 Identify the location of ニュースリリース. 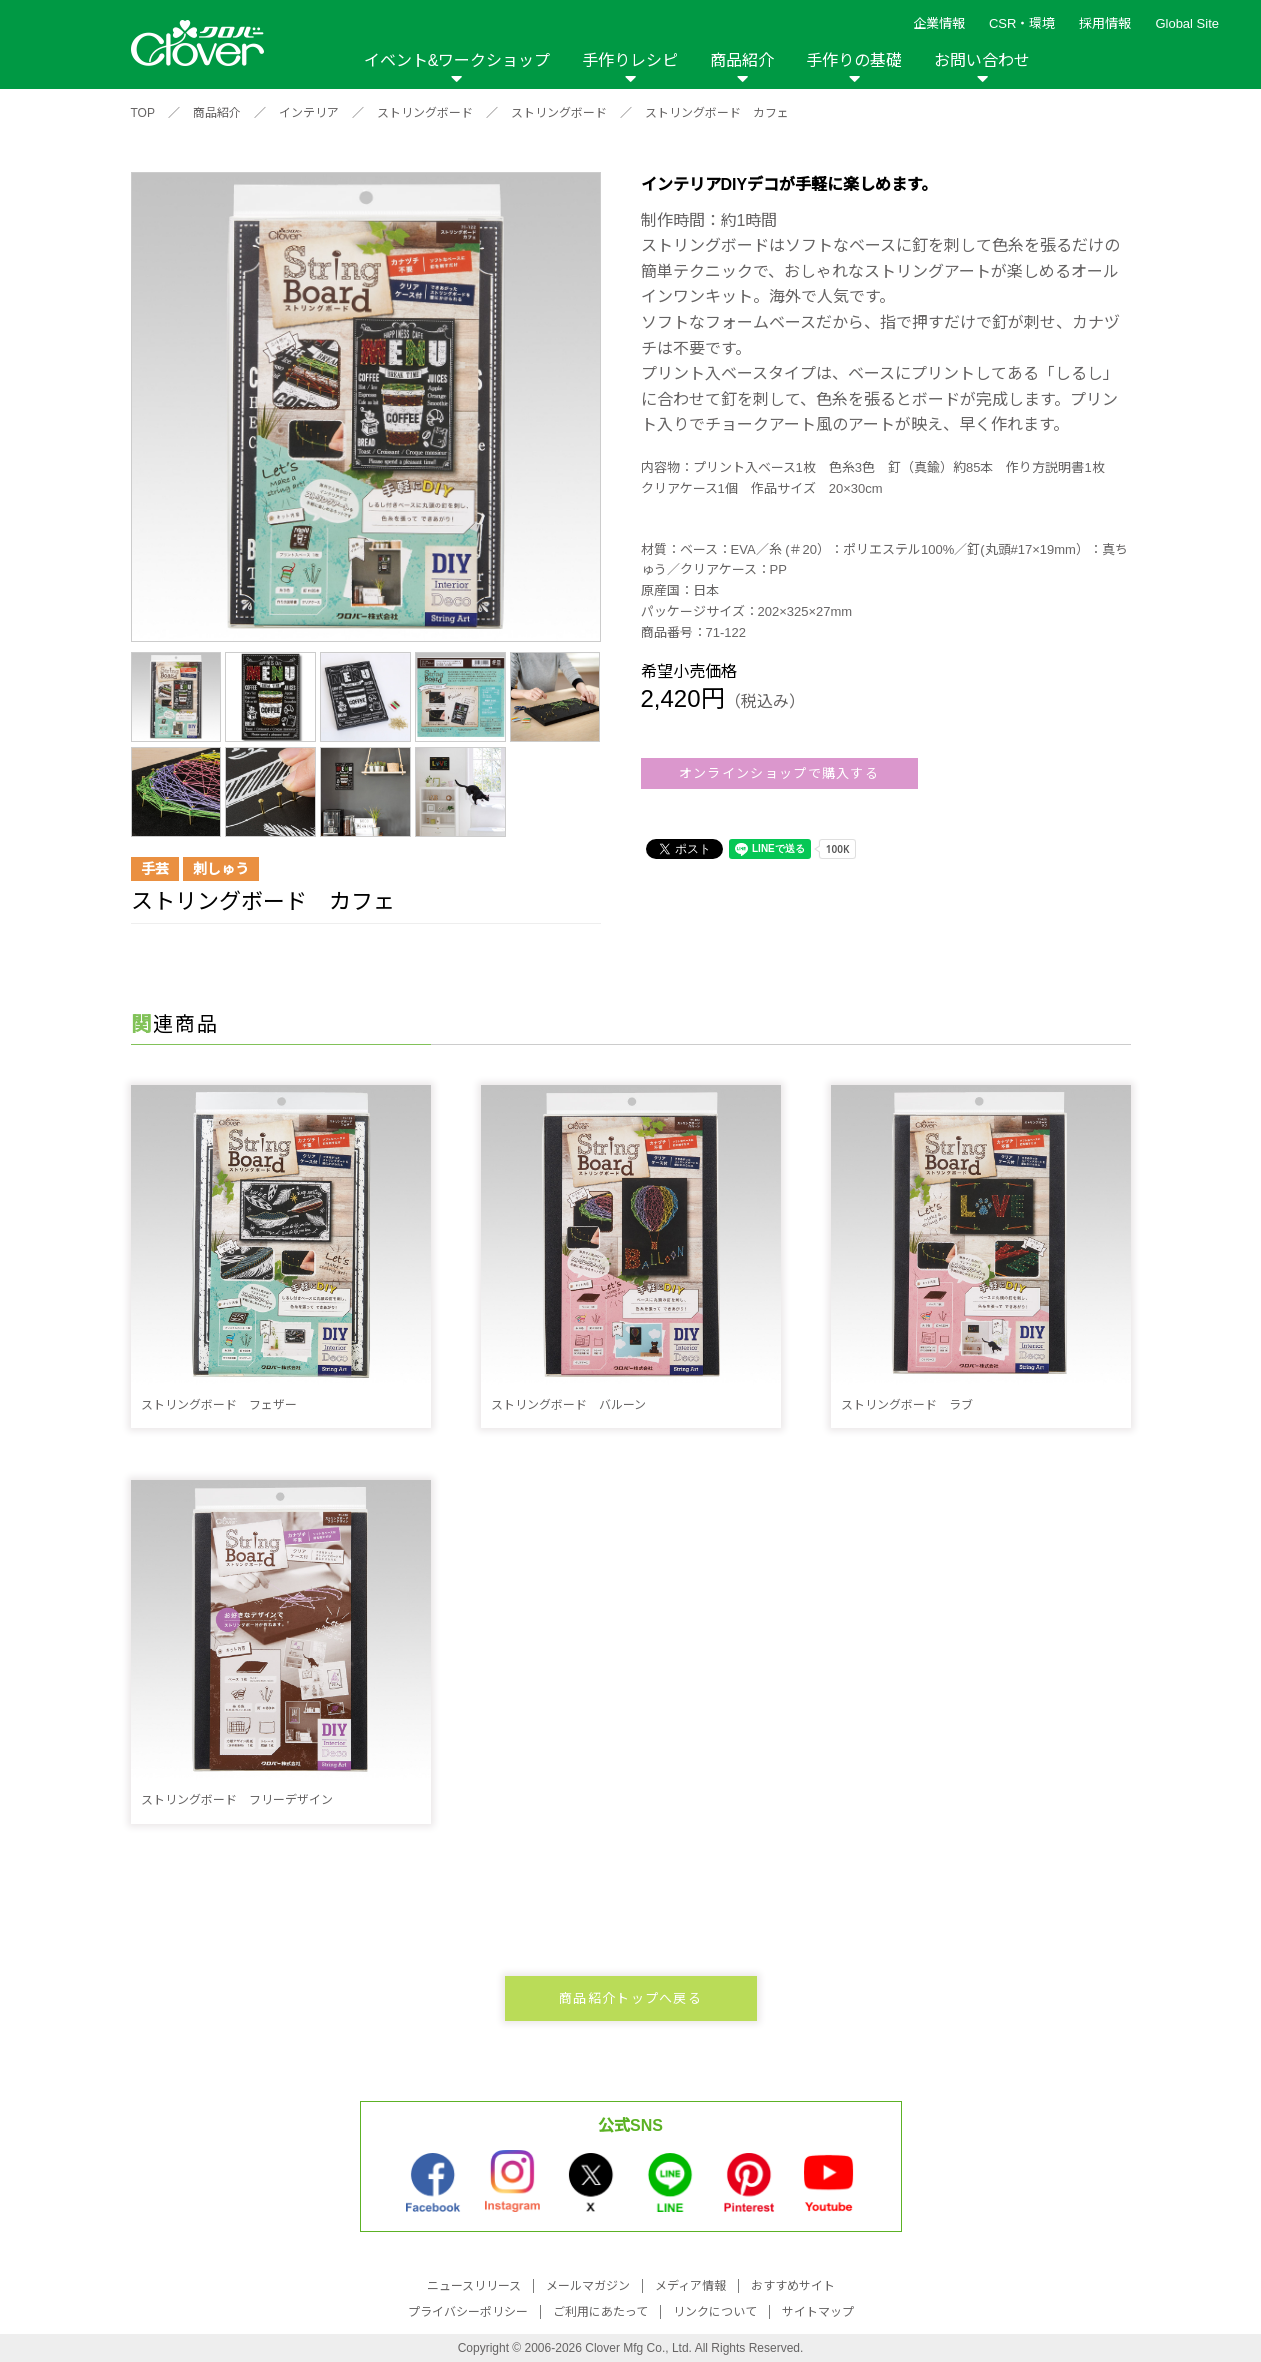
(474, 2286).